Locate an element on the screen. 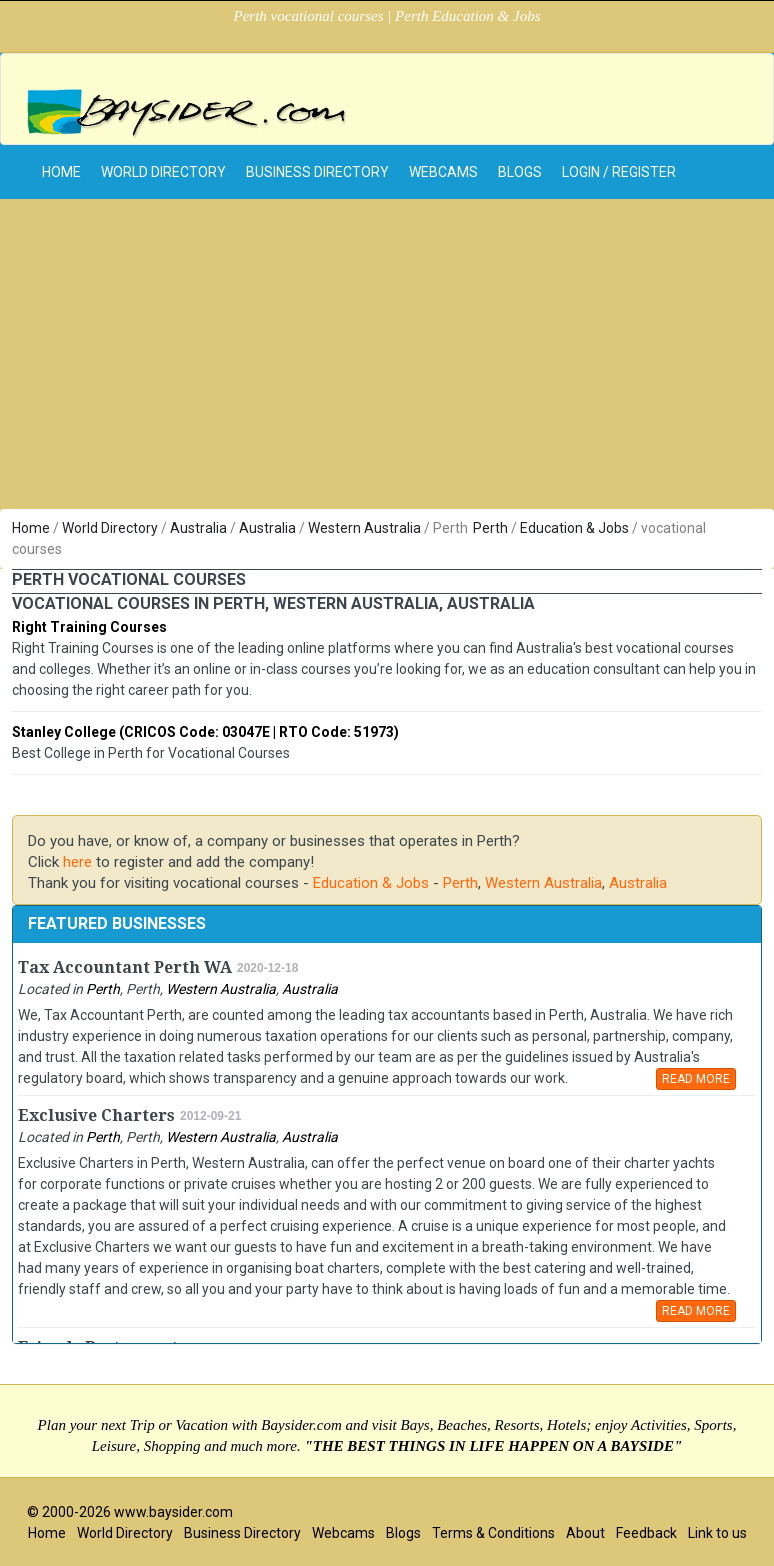  Tax Accountant Perth WA is located at coordinates (125, 967).